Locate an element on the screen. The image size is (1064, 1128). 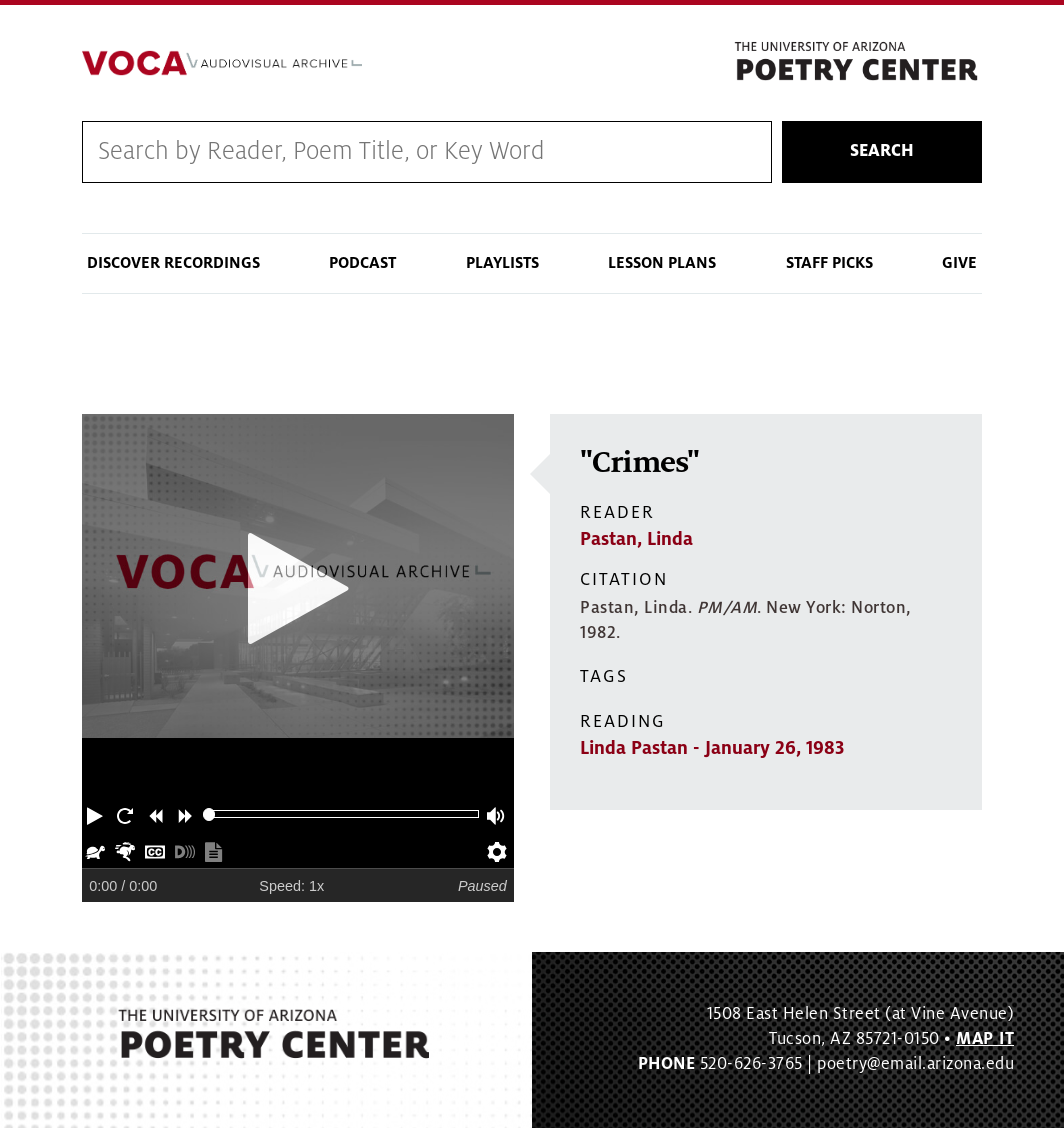
Playlists is located at coordinates (502, 263).